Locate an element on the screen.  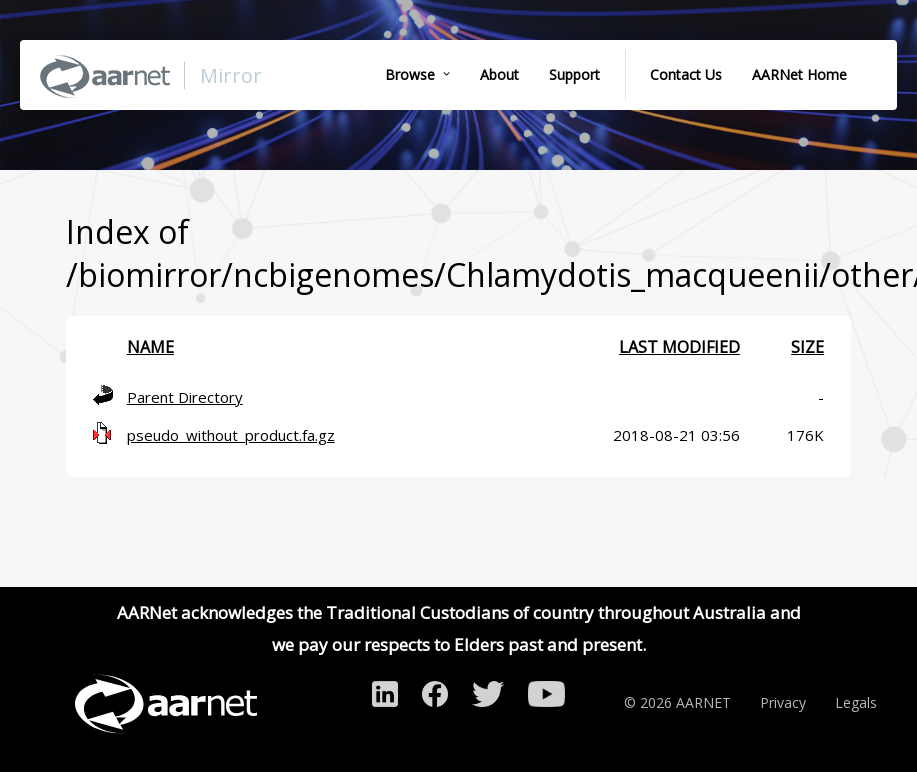
Legals is located at coordinates (856, 702).